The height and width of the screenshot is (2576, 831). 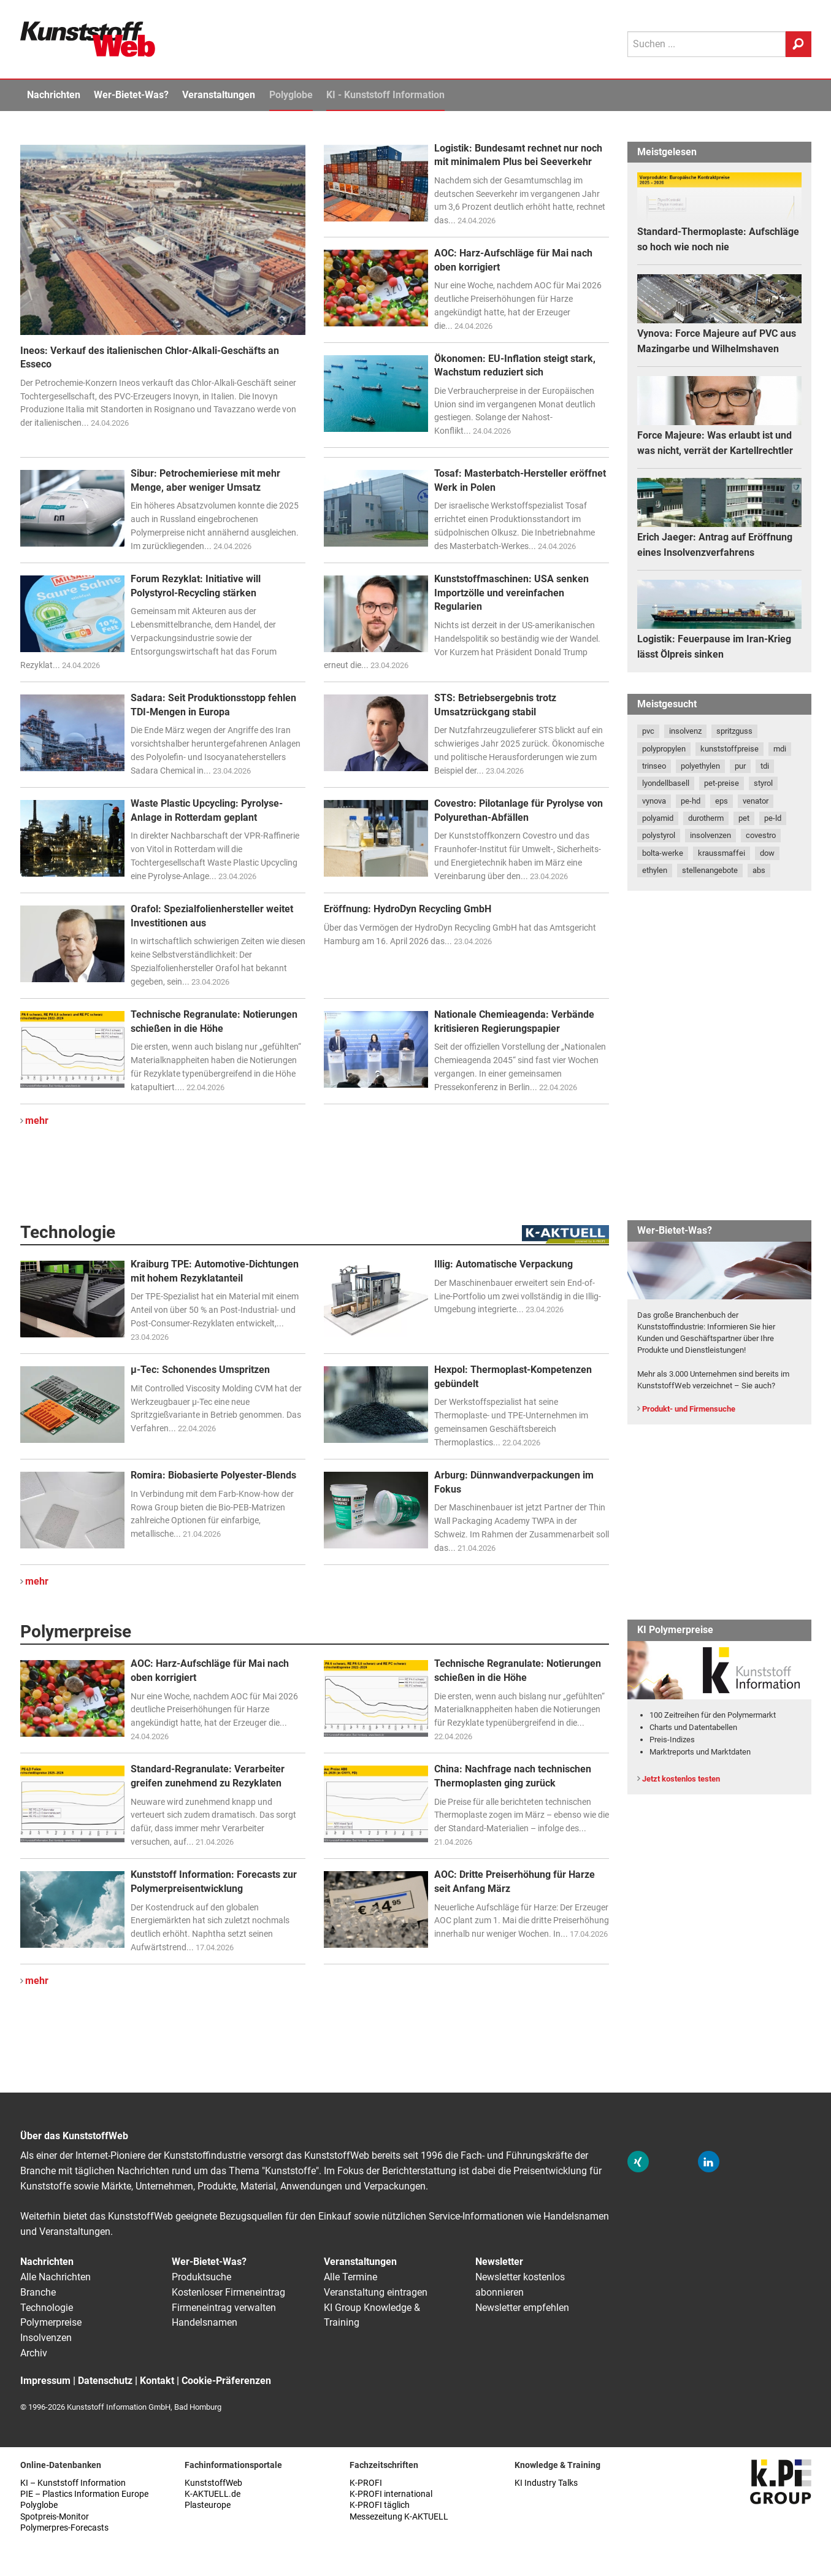 I want to click on Insolvenzen, so click(x=46, y=2337).